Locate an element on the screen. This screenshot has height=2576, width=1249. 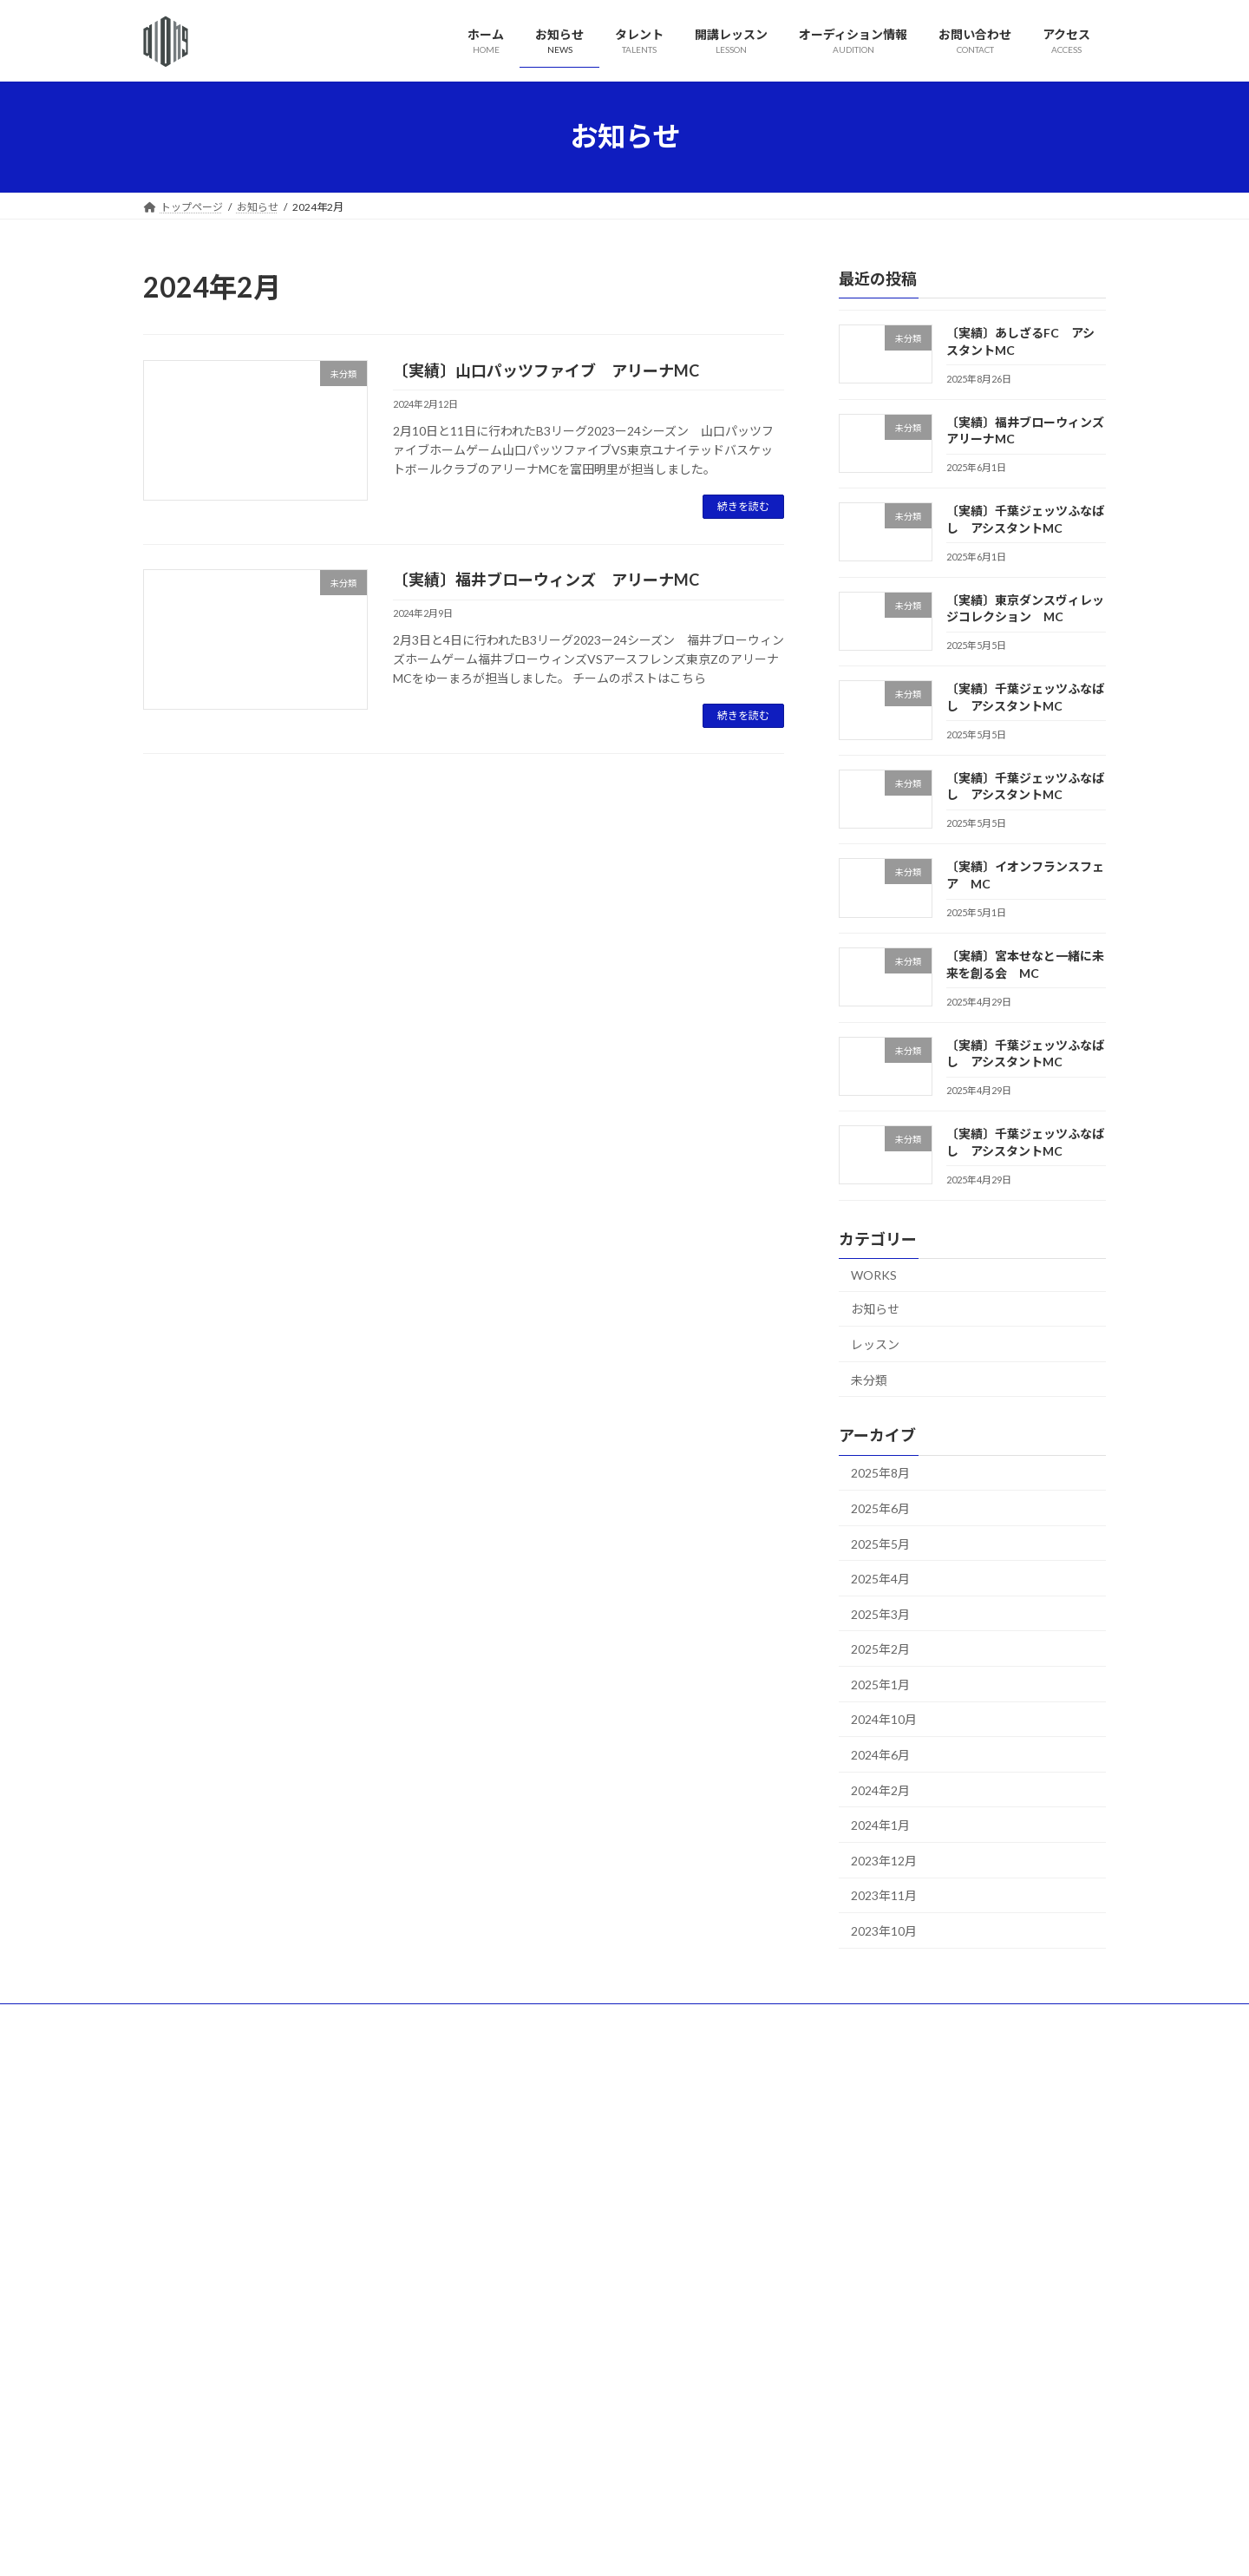
開講レッスン is located at coordinates (407, 2019).